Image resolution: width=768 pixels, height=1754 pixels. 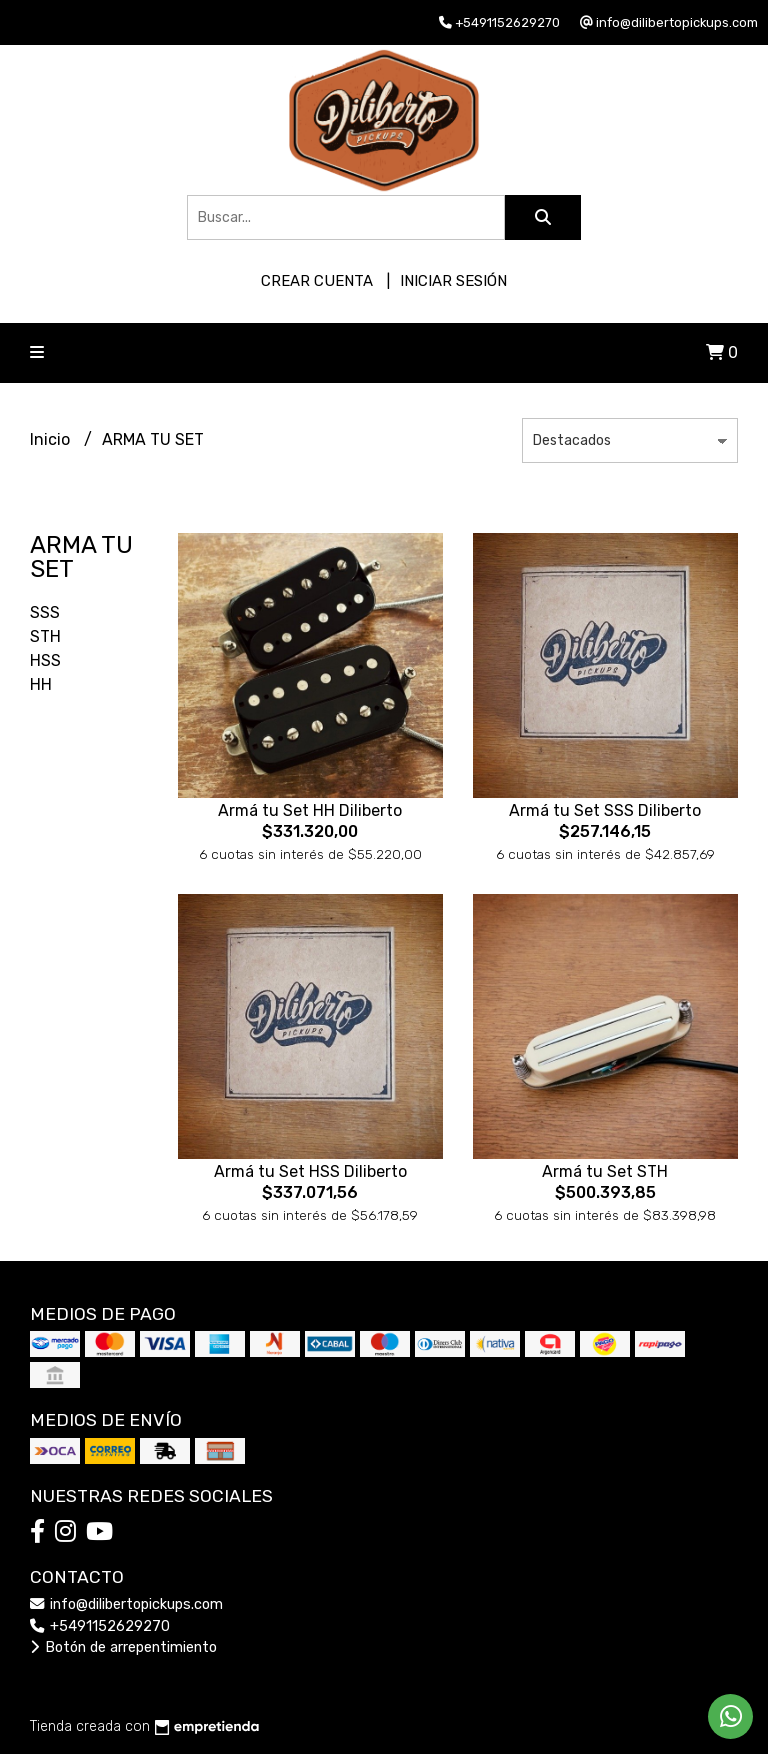 What do you see at coordinates (45, 612) in the screenshot?
I see `SSS` at bounding box center [45, 612].